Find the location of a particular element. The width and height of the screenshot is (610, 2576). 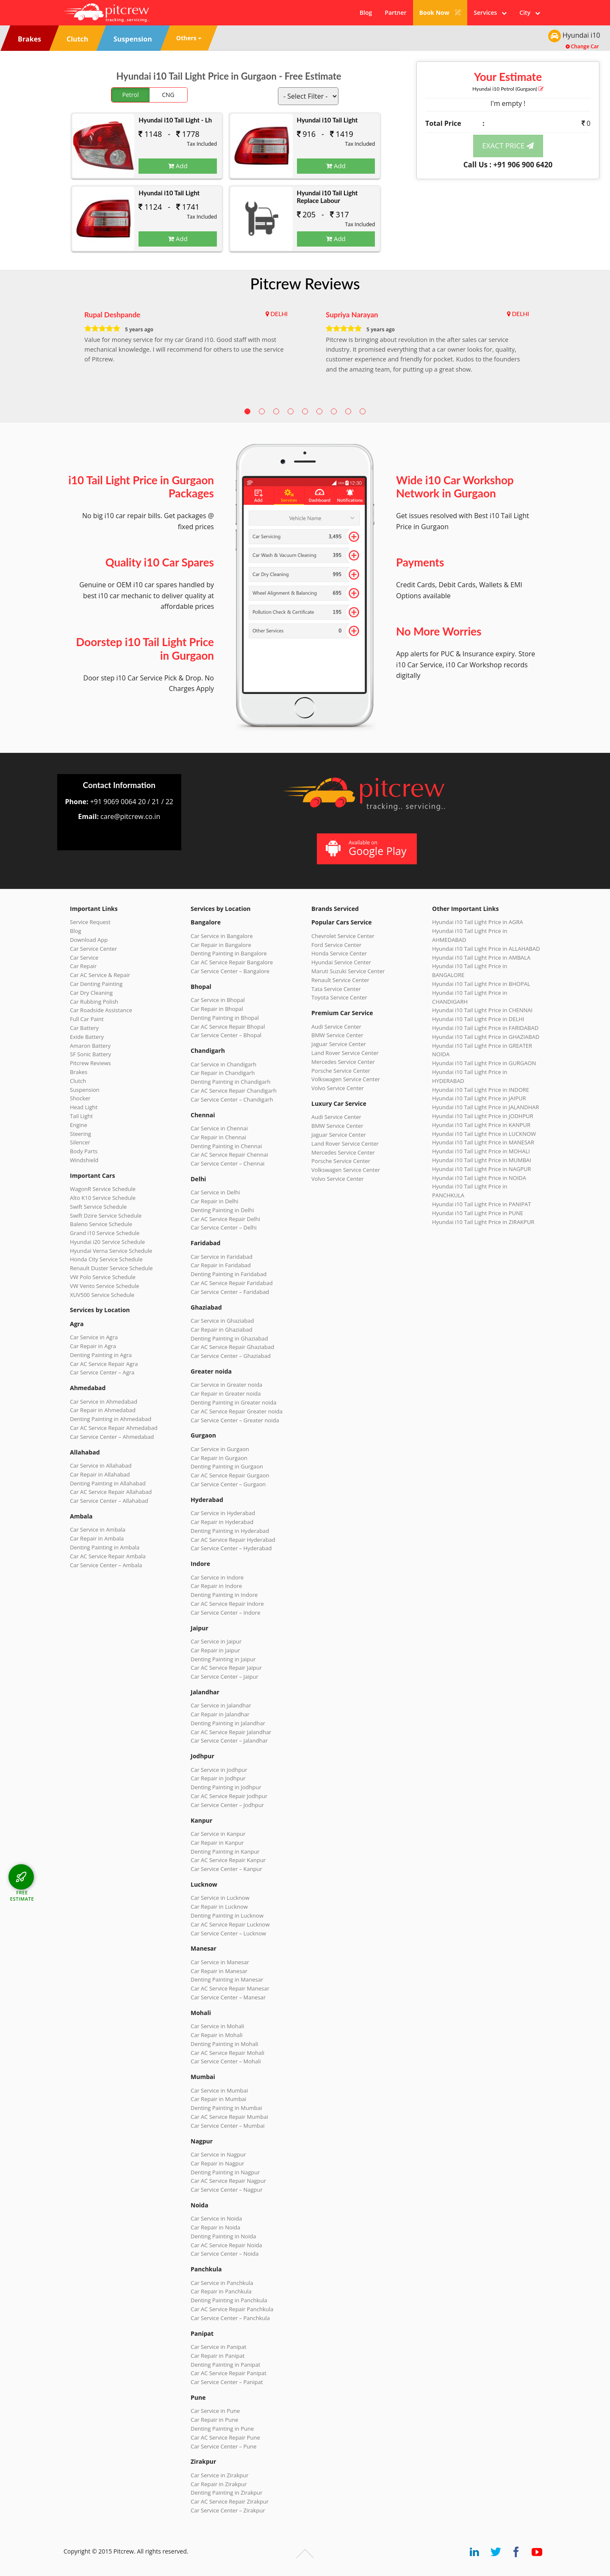

Call Us : +91 906 900 6420 is located at coordinates (507, 164).